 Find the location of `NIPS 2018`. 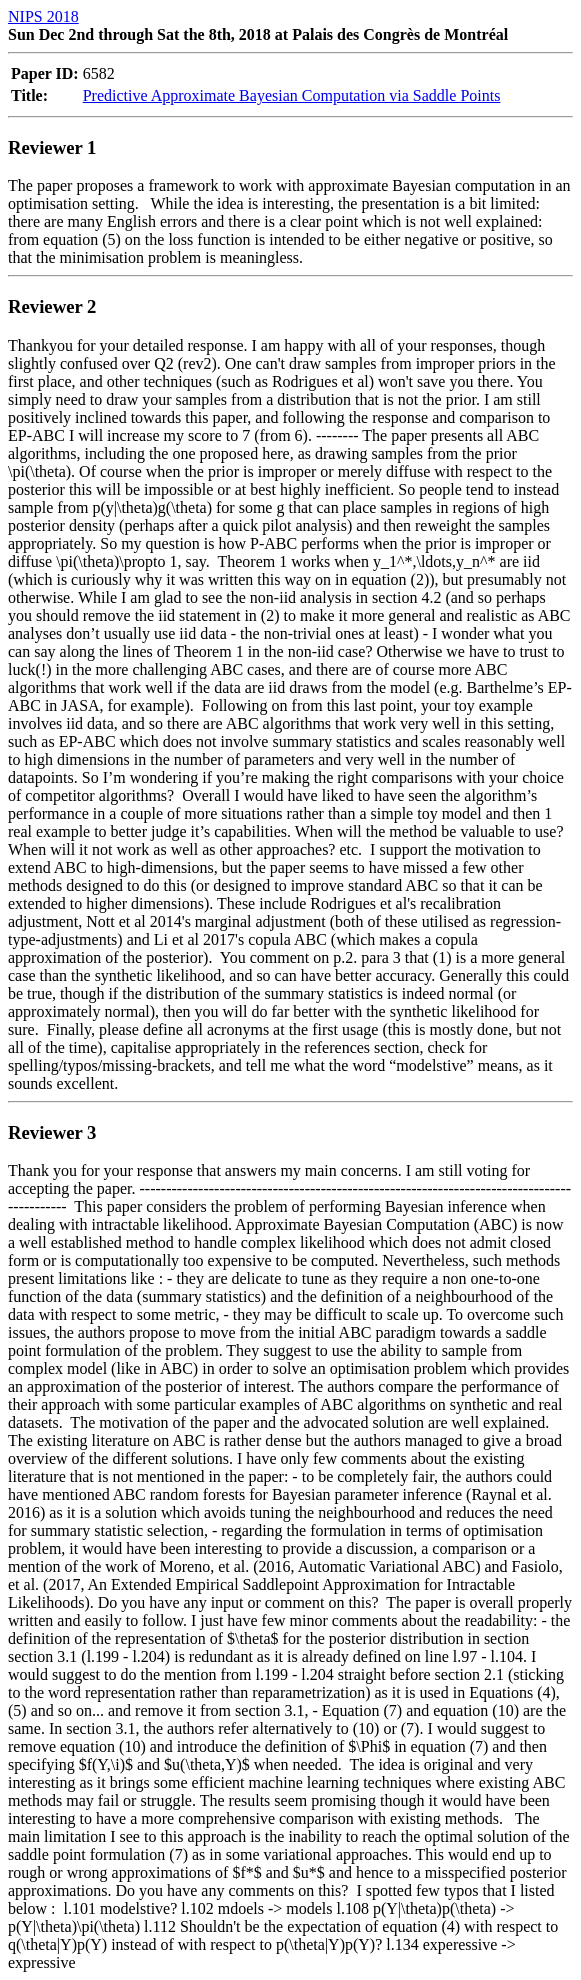

NIPS 2018 is located at coordinates (43, 16).